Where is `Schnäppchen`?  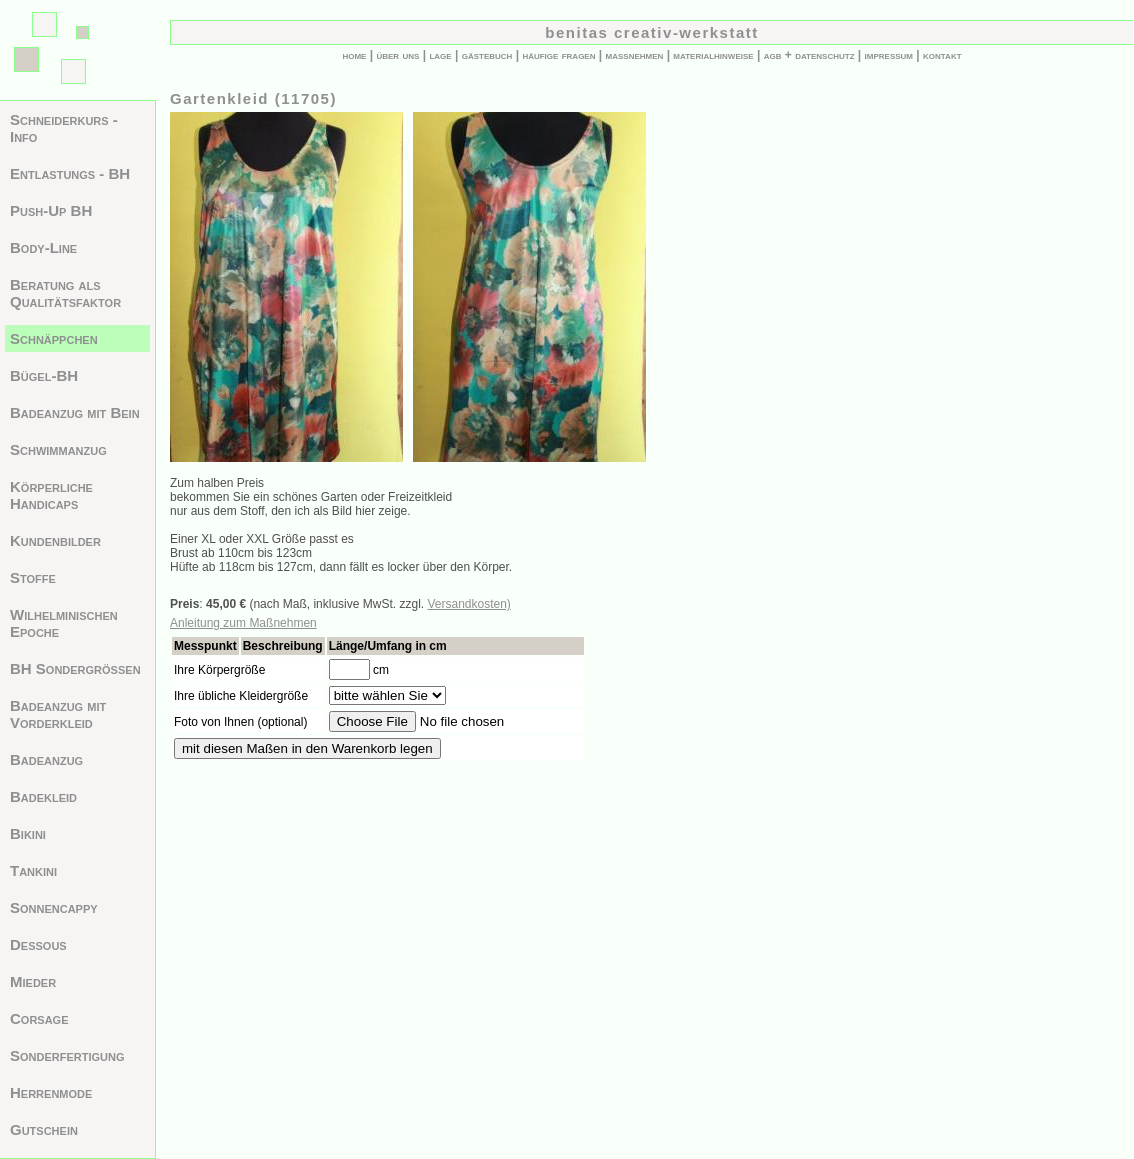
Schnäppchen is located at coordinates (54, 338).